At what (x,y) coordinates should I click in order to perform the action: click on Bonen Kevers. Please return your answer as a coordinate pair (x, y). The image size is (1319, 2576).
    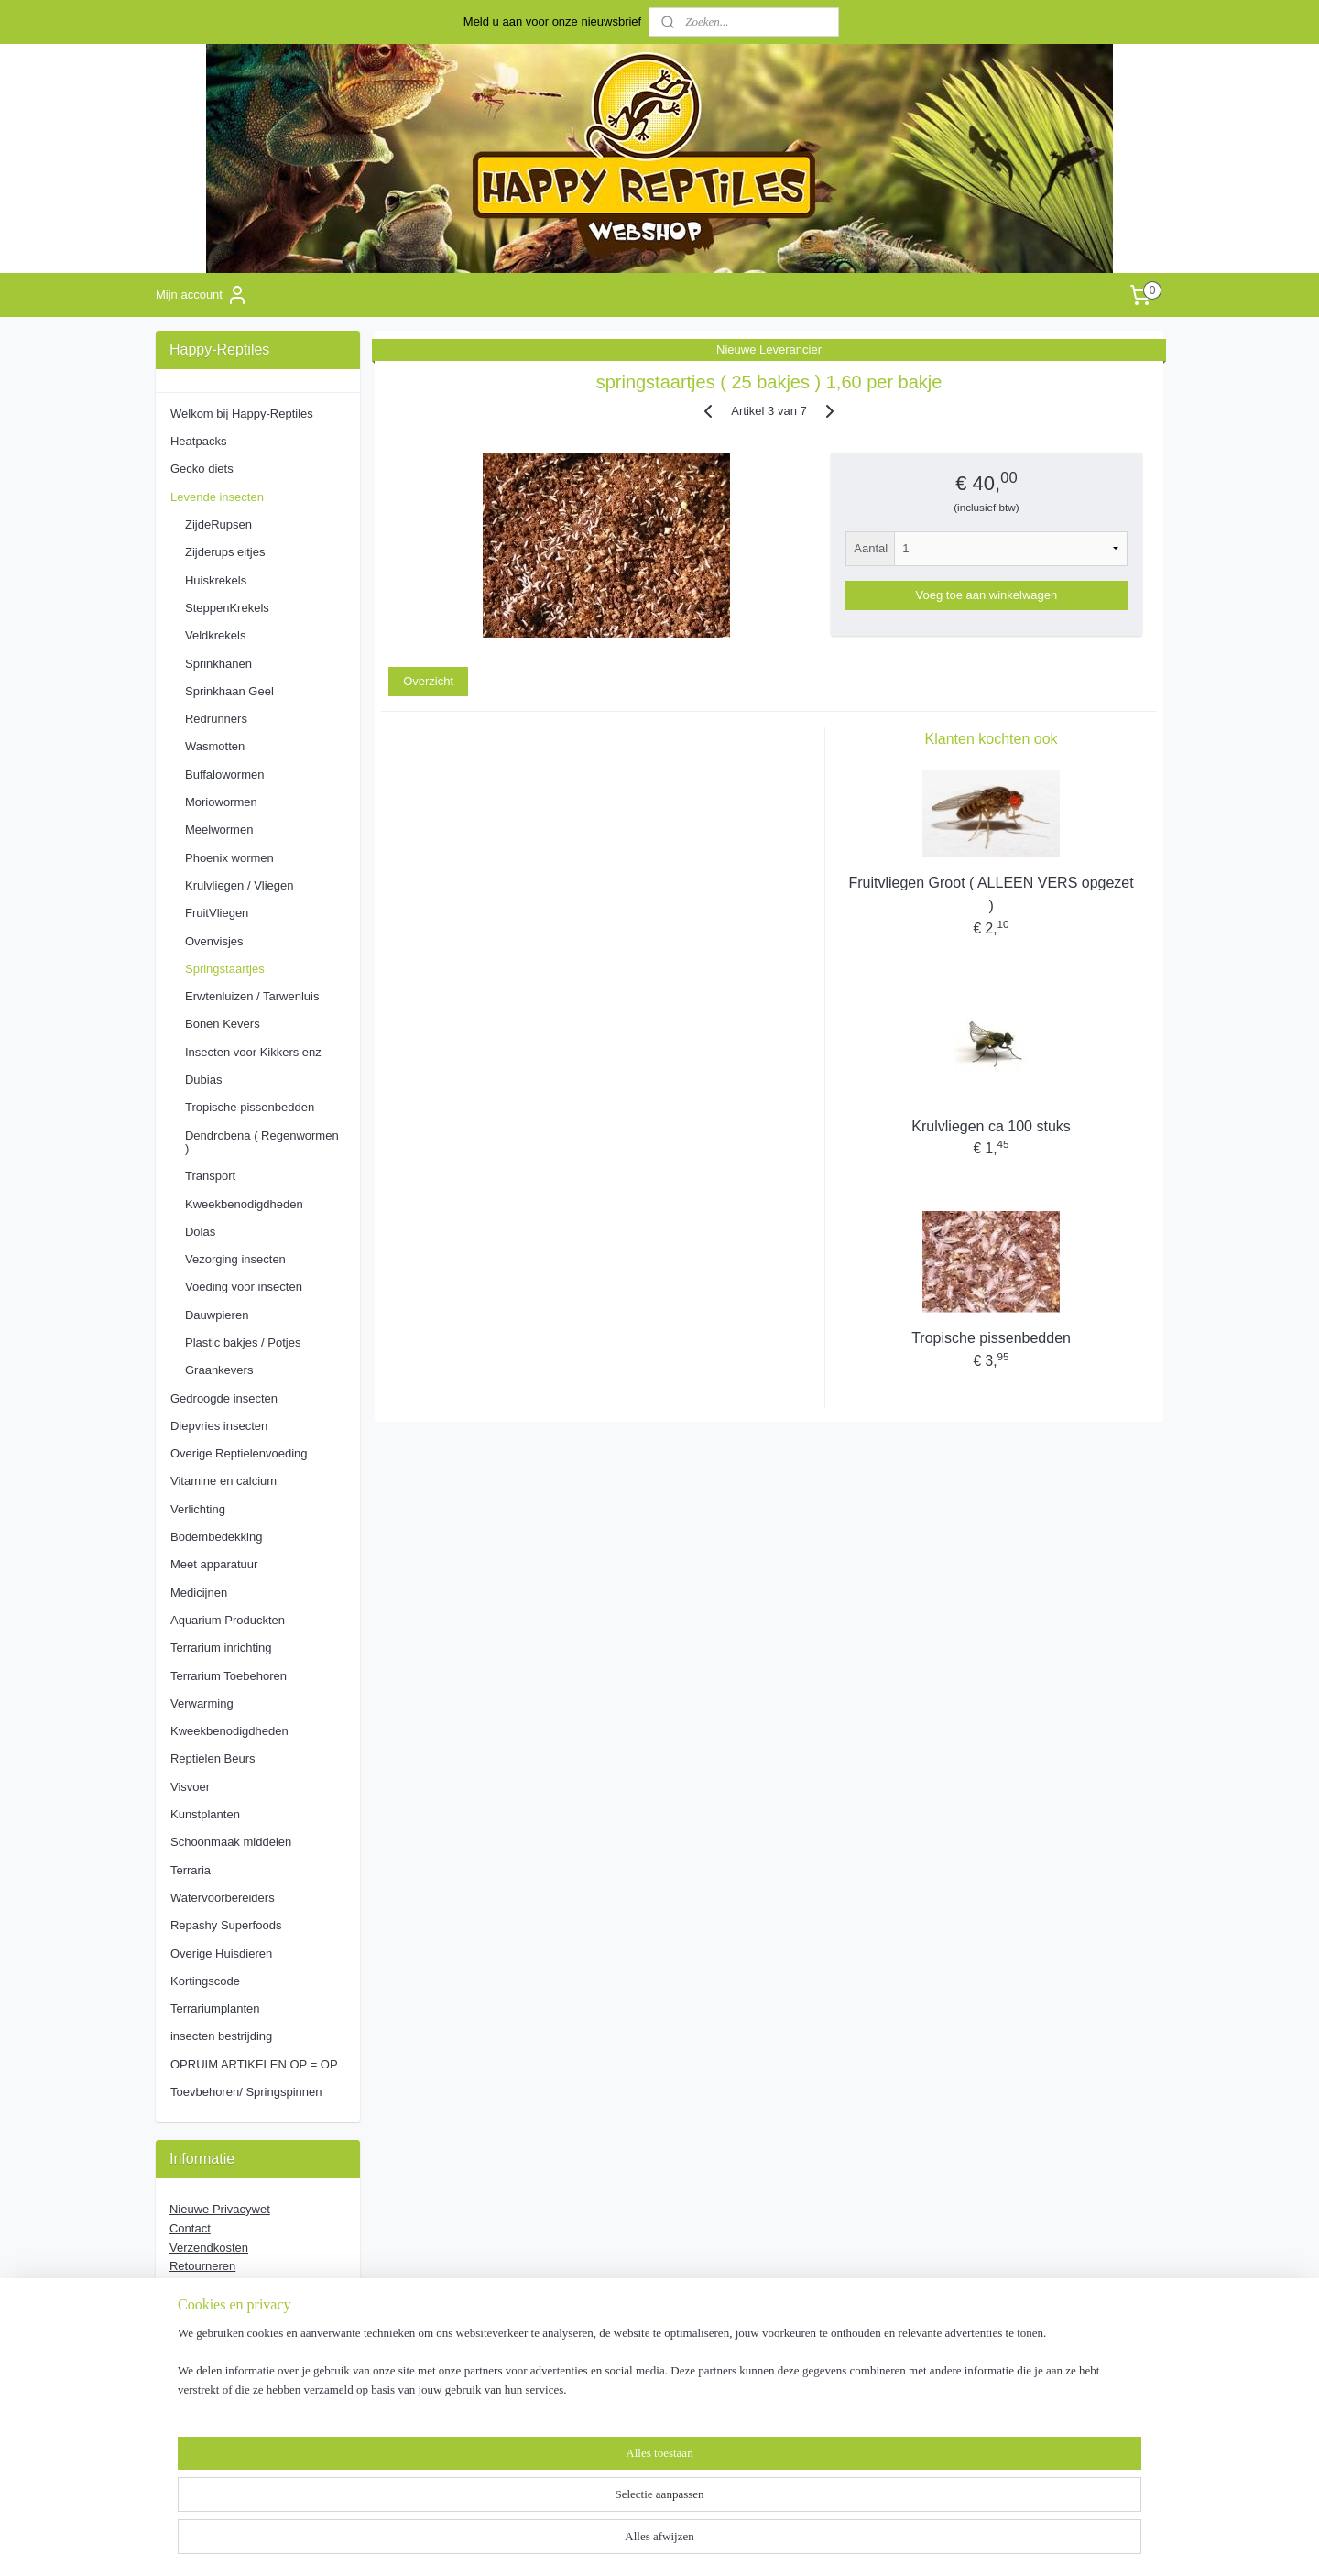
    Looking at the image, I should click on (222, 1024).